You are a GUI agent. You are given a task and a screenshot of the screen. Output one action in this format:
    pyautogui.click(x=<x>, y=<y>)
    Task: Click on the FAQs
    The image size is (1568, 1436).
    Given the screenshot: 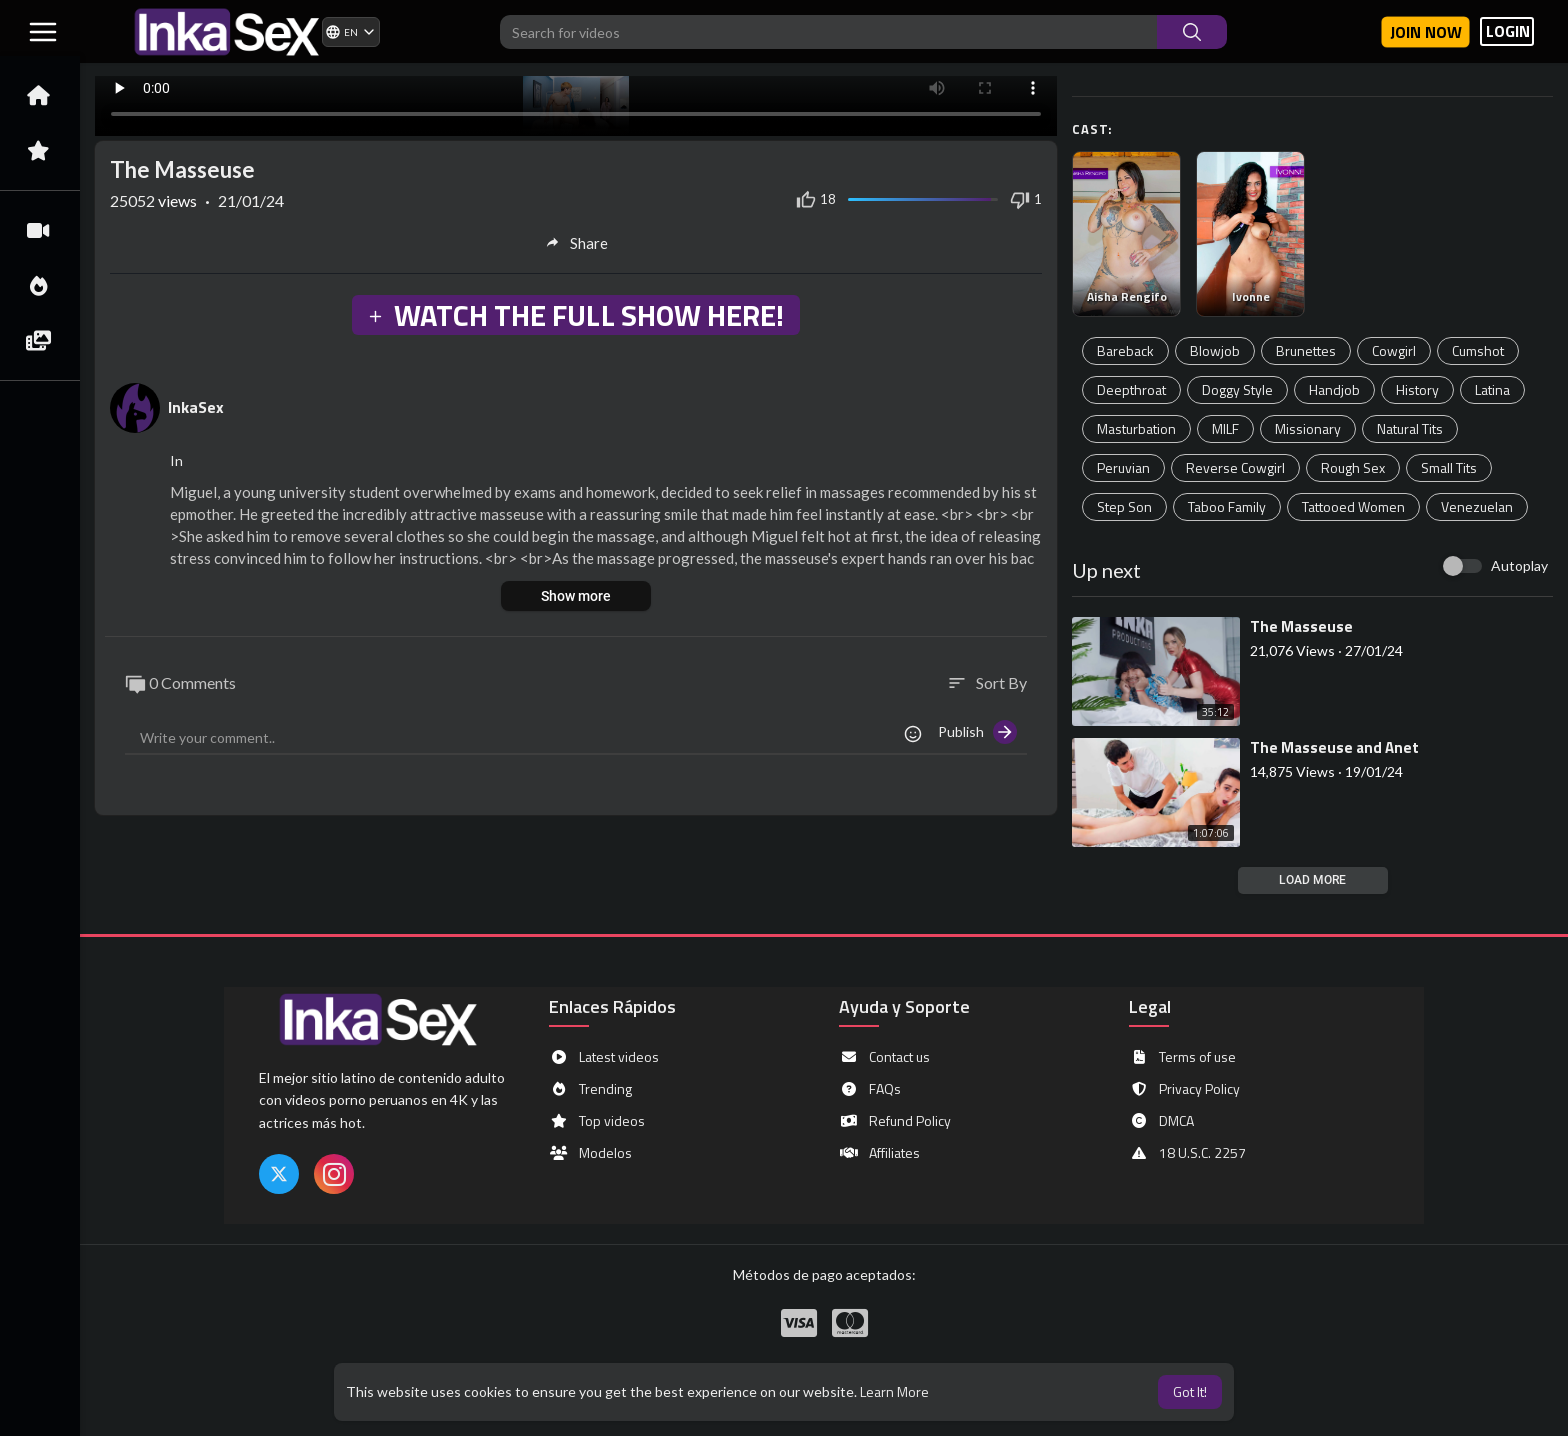 What is the action you would take?
    pyautogui.click(x=870, y=1089)
    